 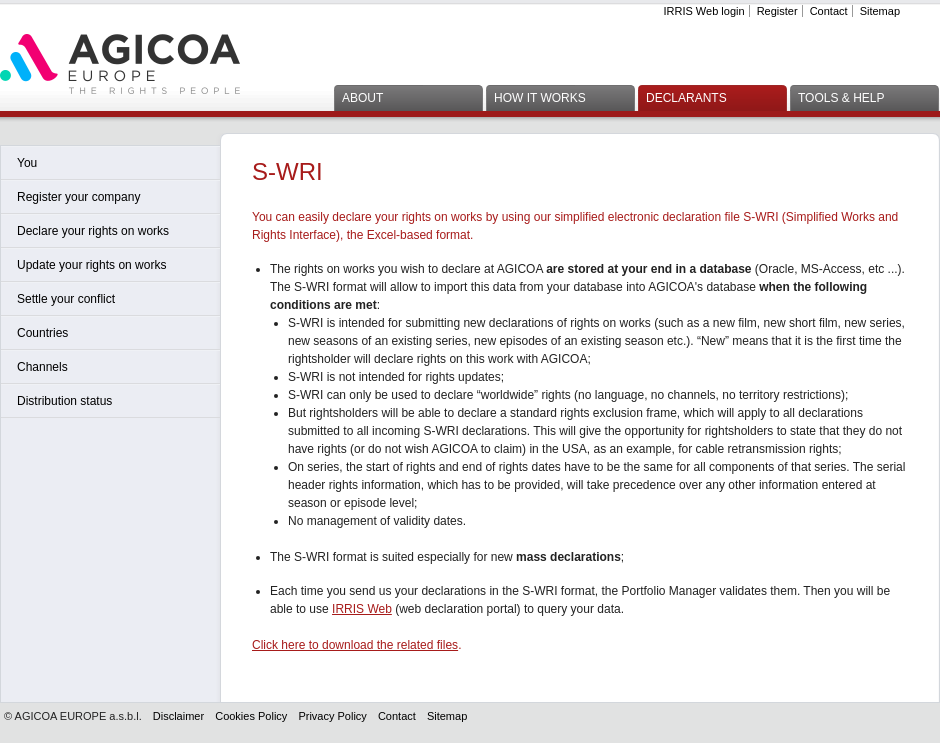 What do you see at coordinates (332, 716) in the screenshot?
I see `Privacy Policy` at bounding box center [332, 716].